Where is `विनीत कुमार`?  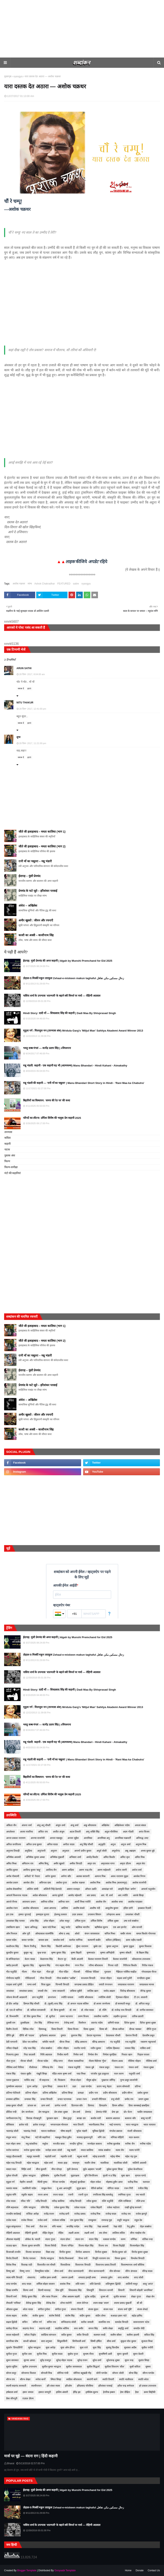
विनीत कुमार is located at coordinates (65, 2252).